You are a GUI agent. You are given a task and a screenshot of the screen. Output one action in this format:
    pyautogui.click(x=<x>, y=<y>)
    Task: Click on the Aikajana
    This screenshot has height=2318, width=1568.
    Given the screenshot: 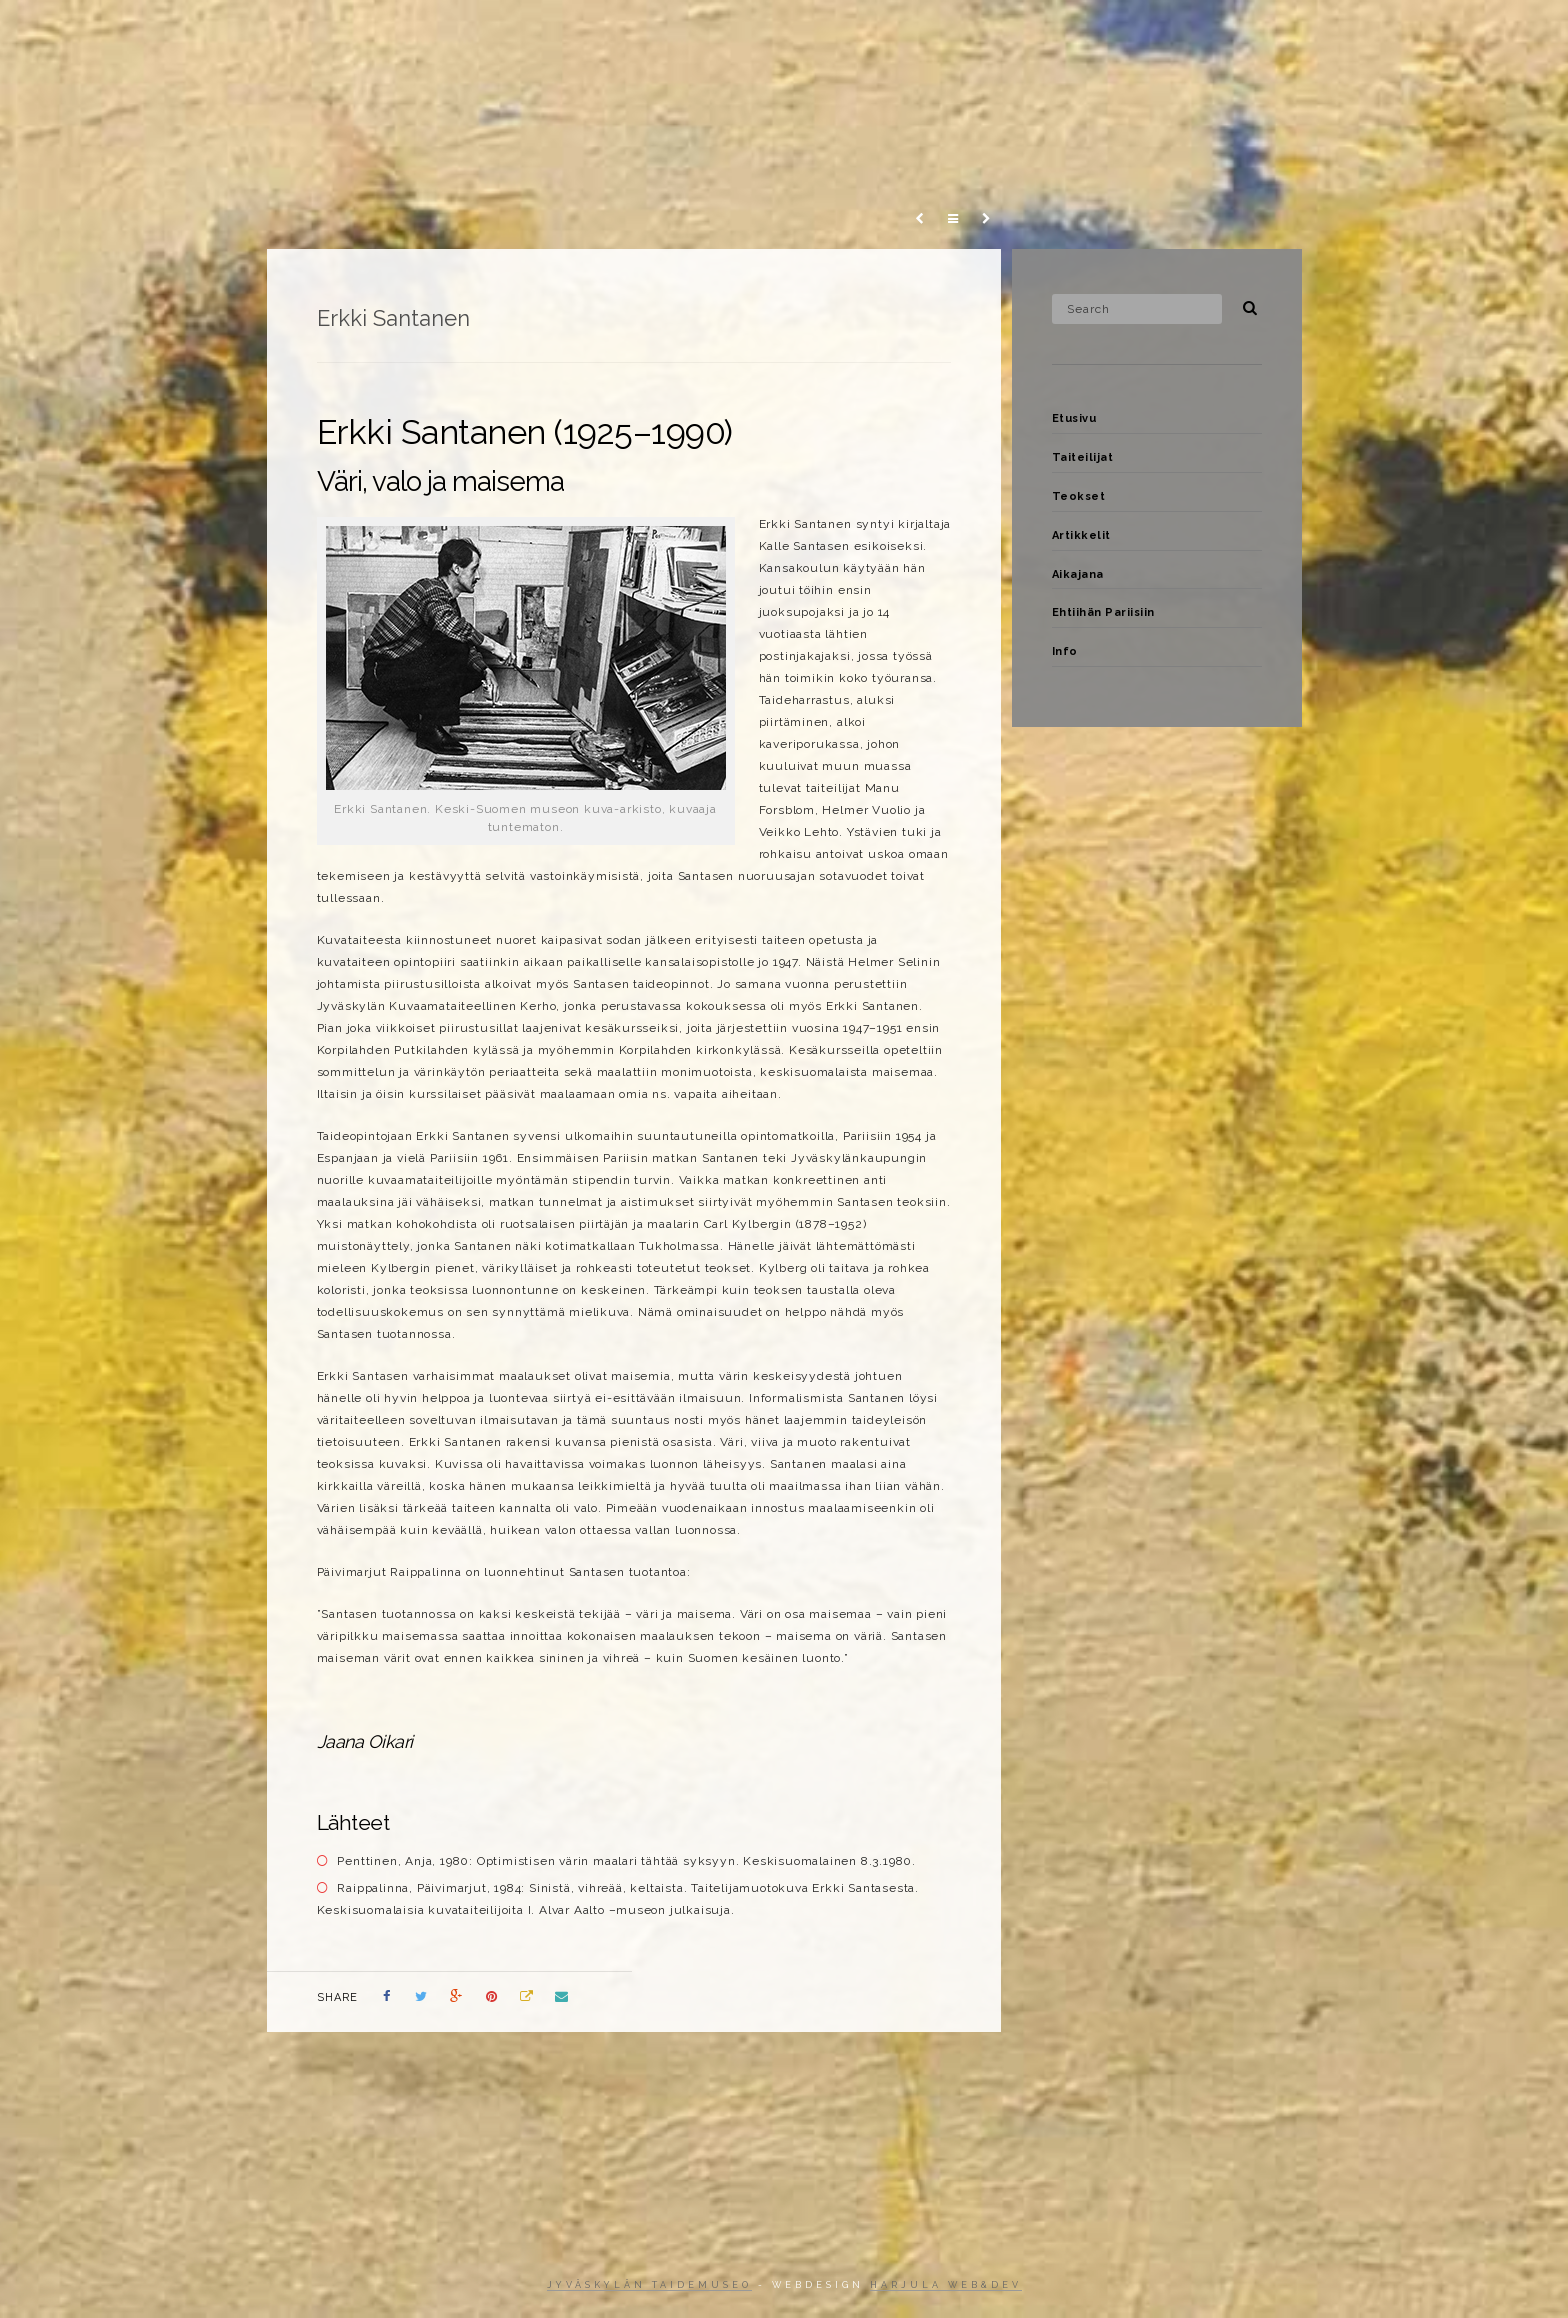 What is the action you would take?
    pyautogui.click(x=1179, y=34)
    